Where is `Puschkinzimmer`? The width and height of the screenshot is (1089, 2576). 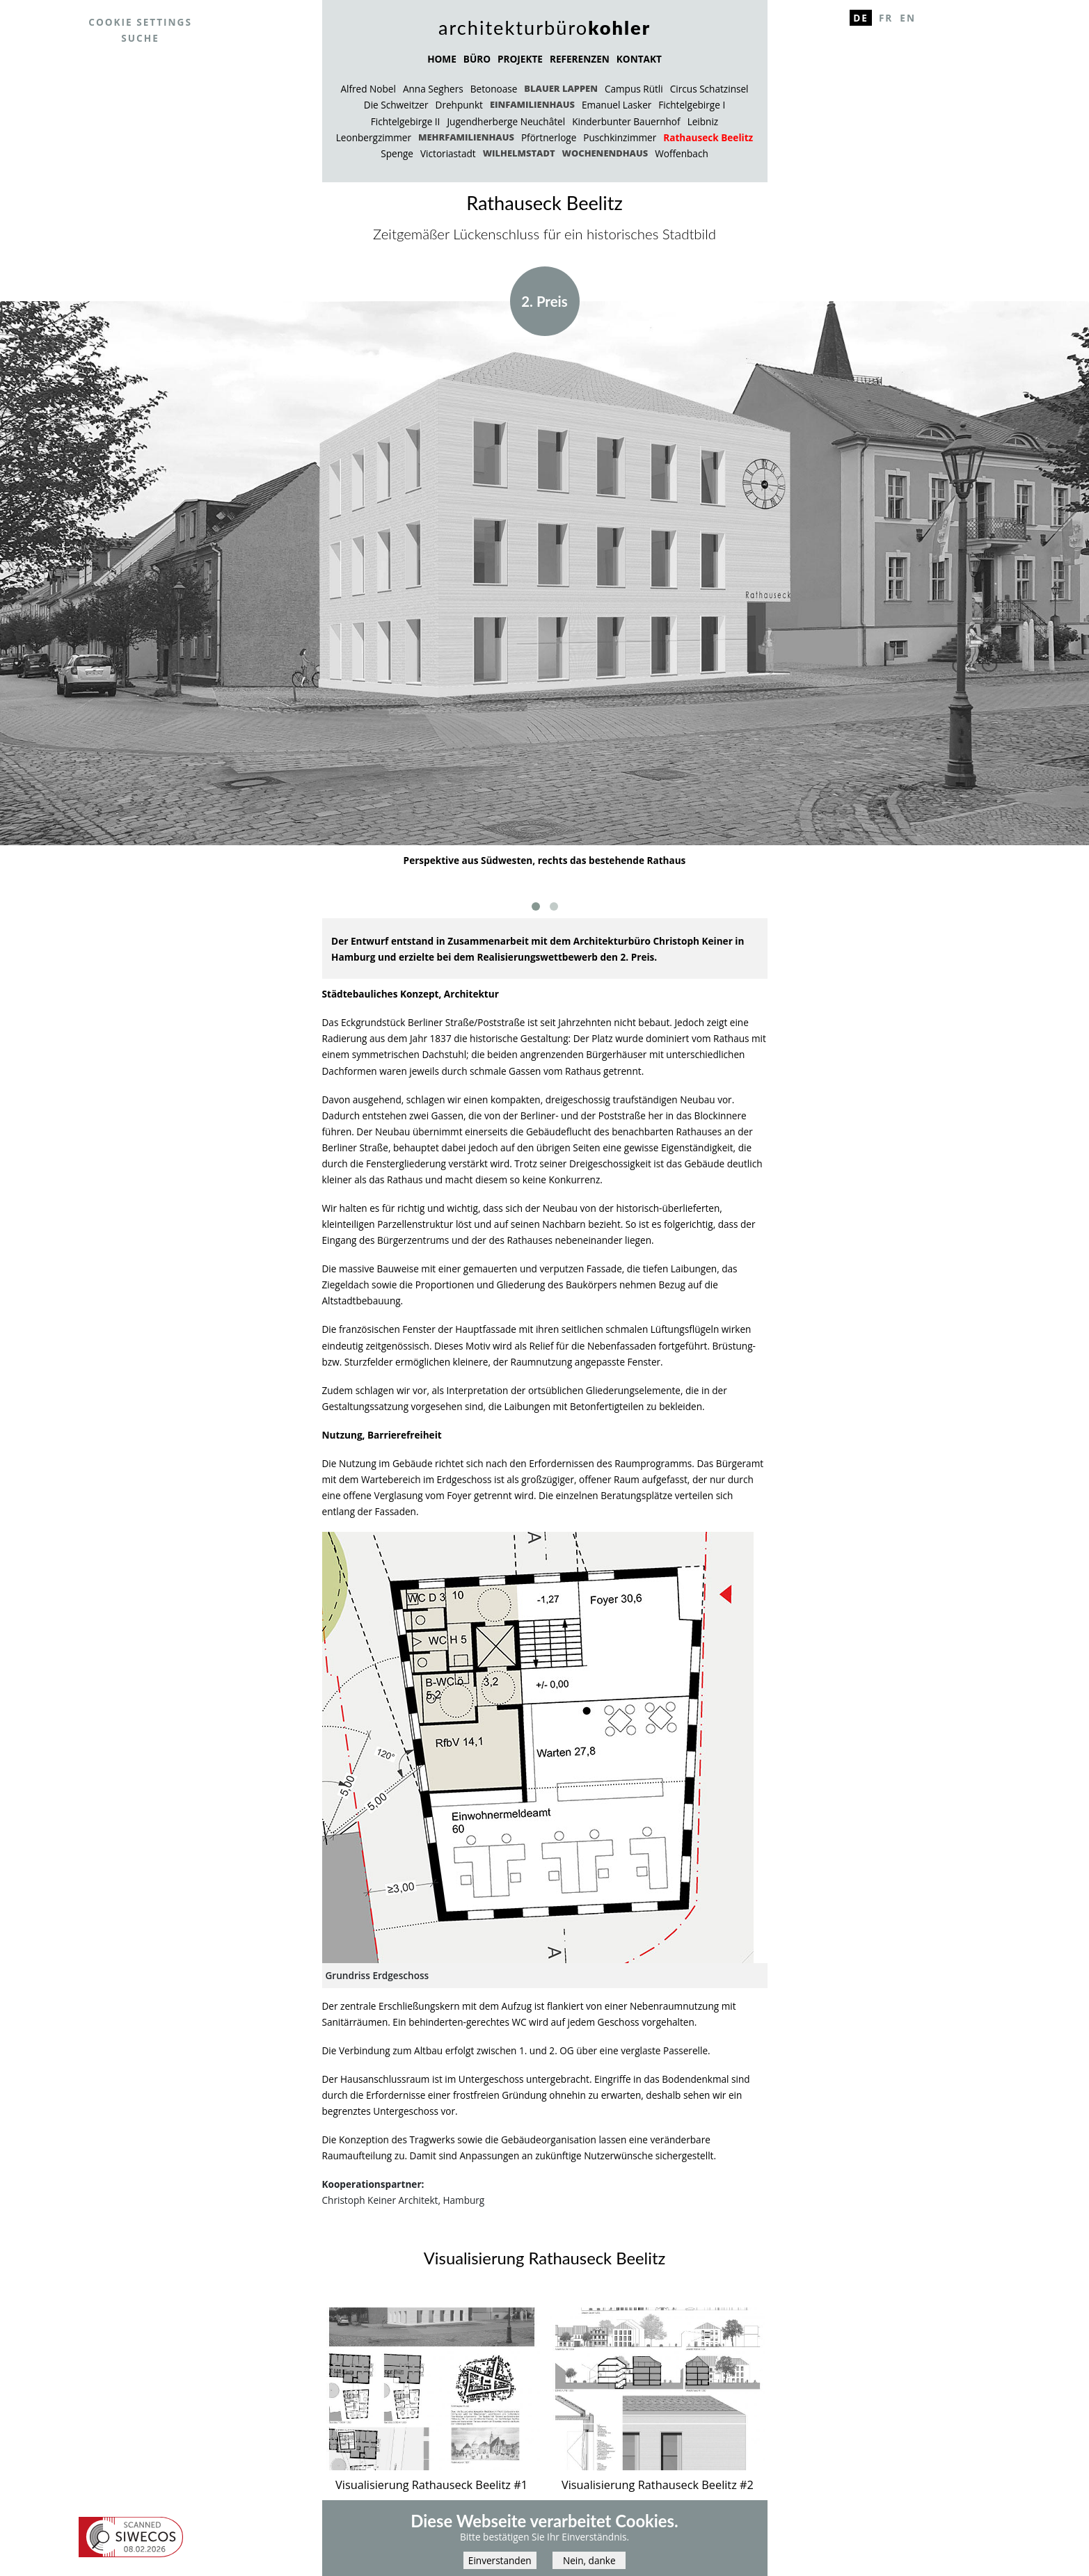 Puschkinzimmer is located at coordinates (619, 137).